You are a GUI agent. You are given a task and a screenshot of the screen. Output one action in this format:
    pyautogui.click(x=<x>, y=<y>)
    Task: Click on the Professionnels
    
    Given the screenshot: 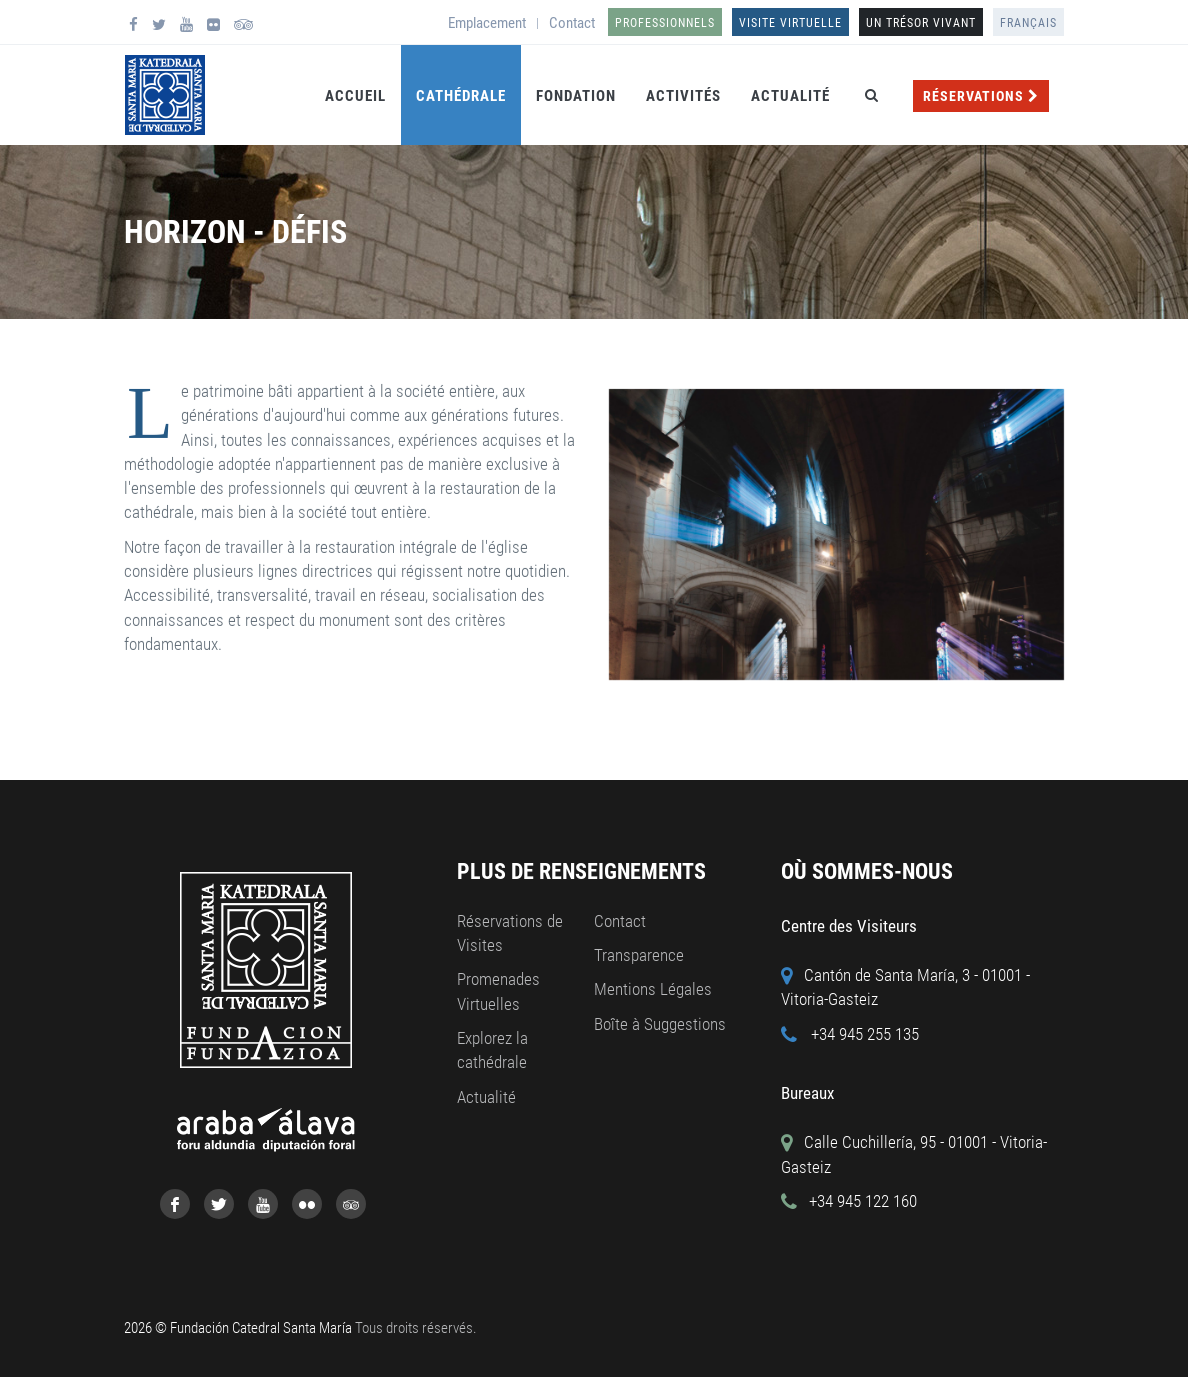 What is the action you would take?
    pyautogui.click(x=665, y=23)
    